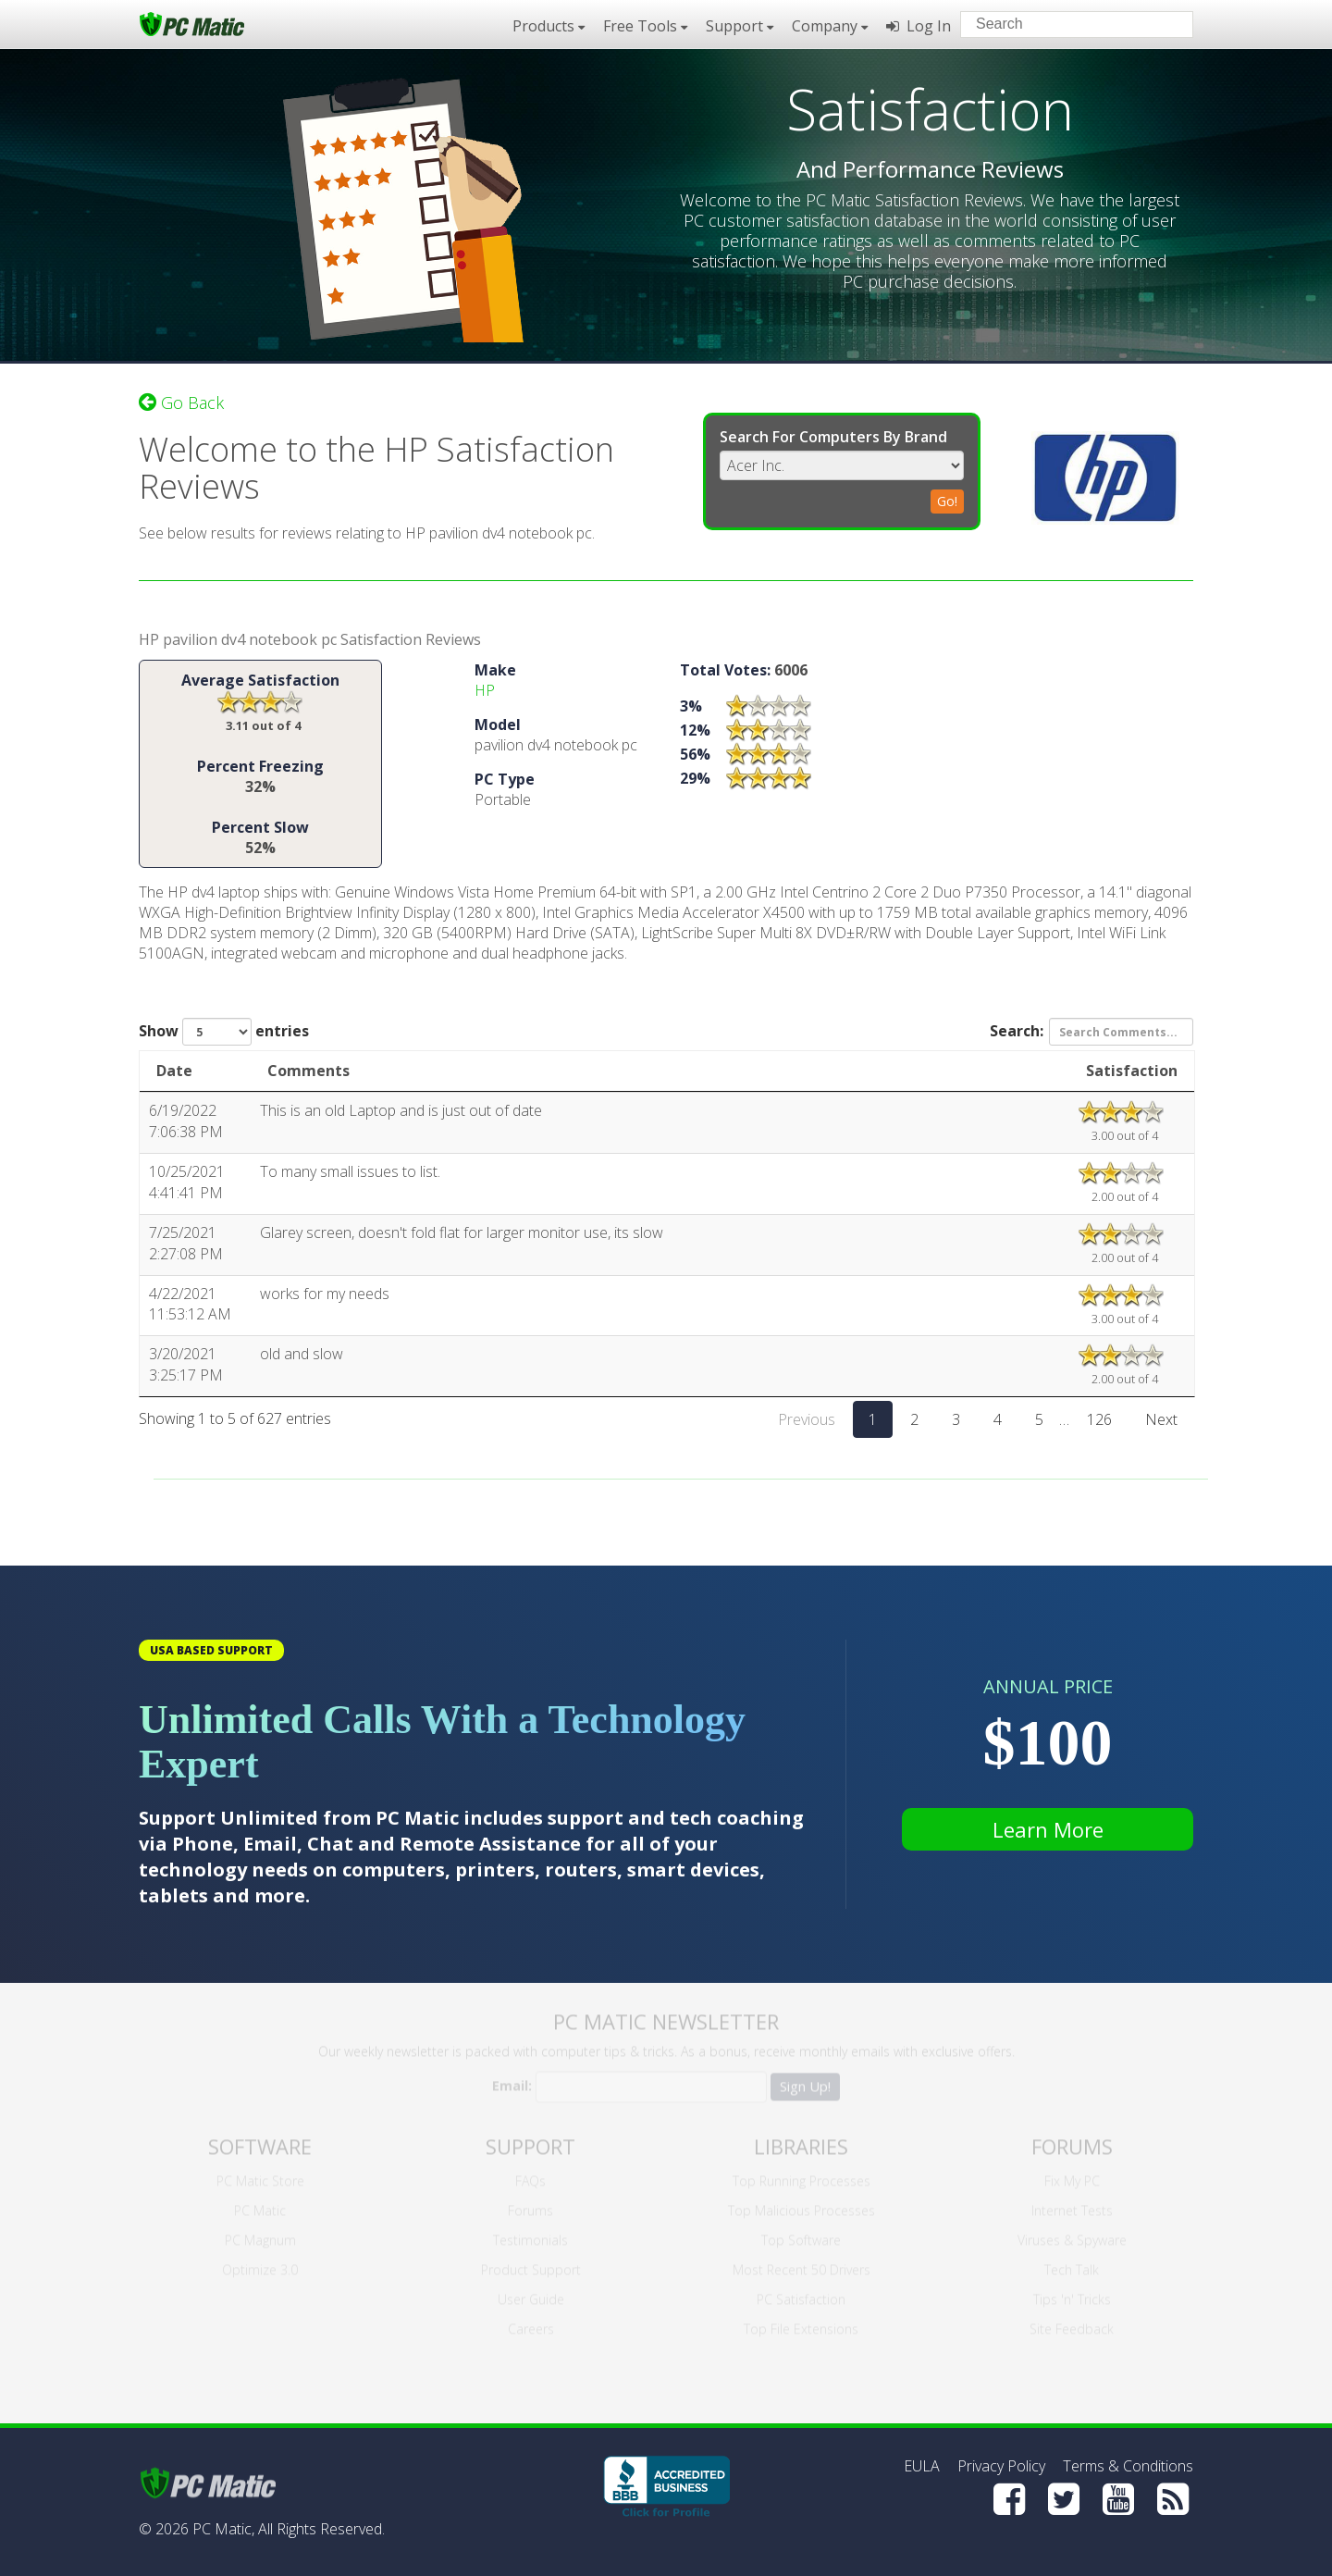  I want to click on Company [button], so click(830, 26).